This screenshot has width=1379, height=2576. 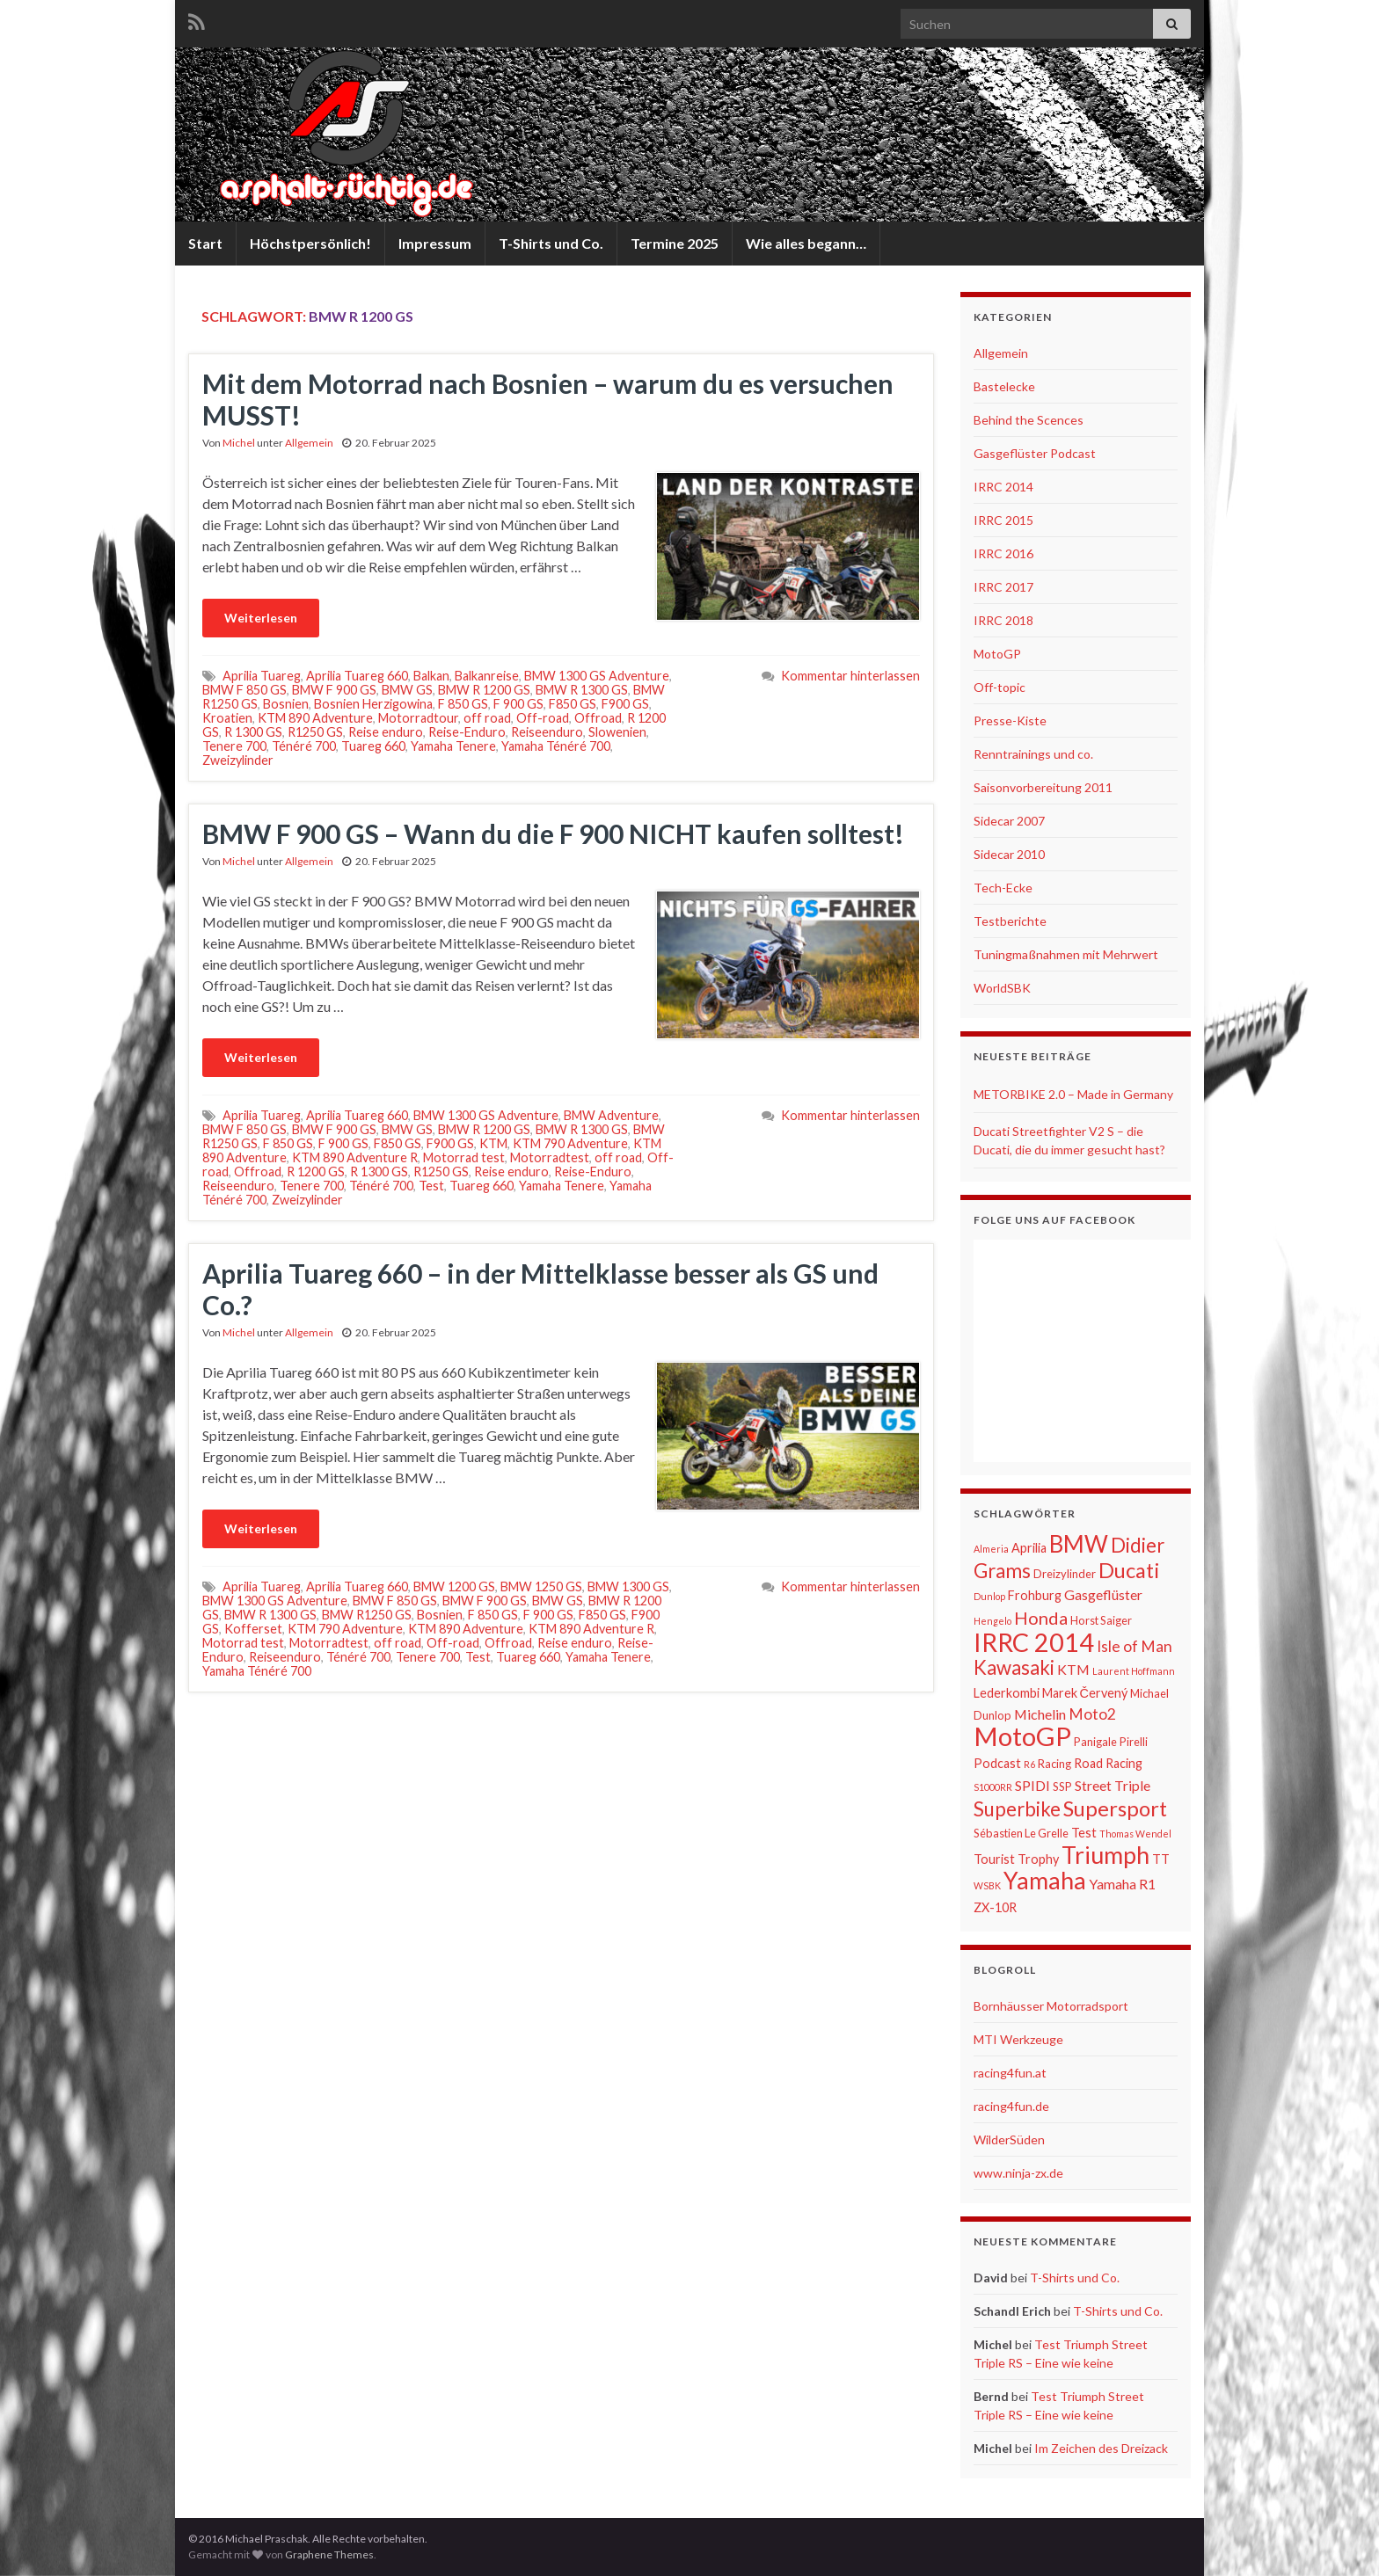 I want to click on KTM 790 Adventure, so click(x=570, y=1143).